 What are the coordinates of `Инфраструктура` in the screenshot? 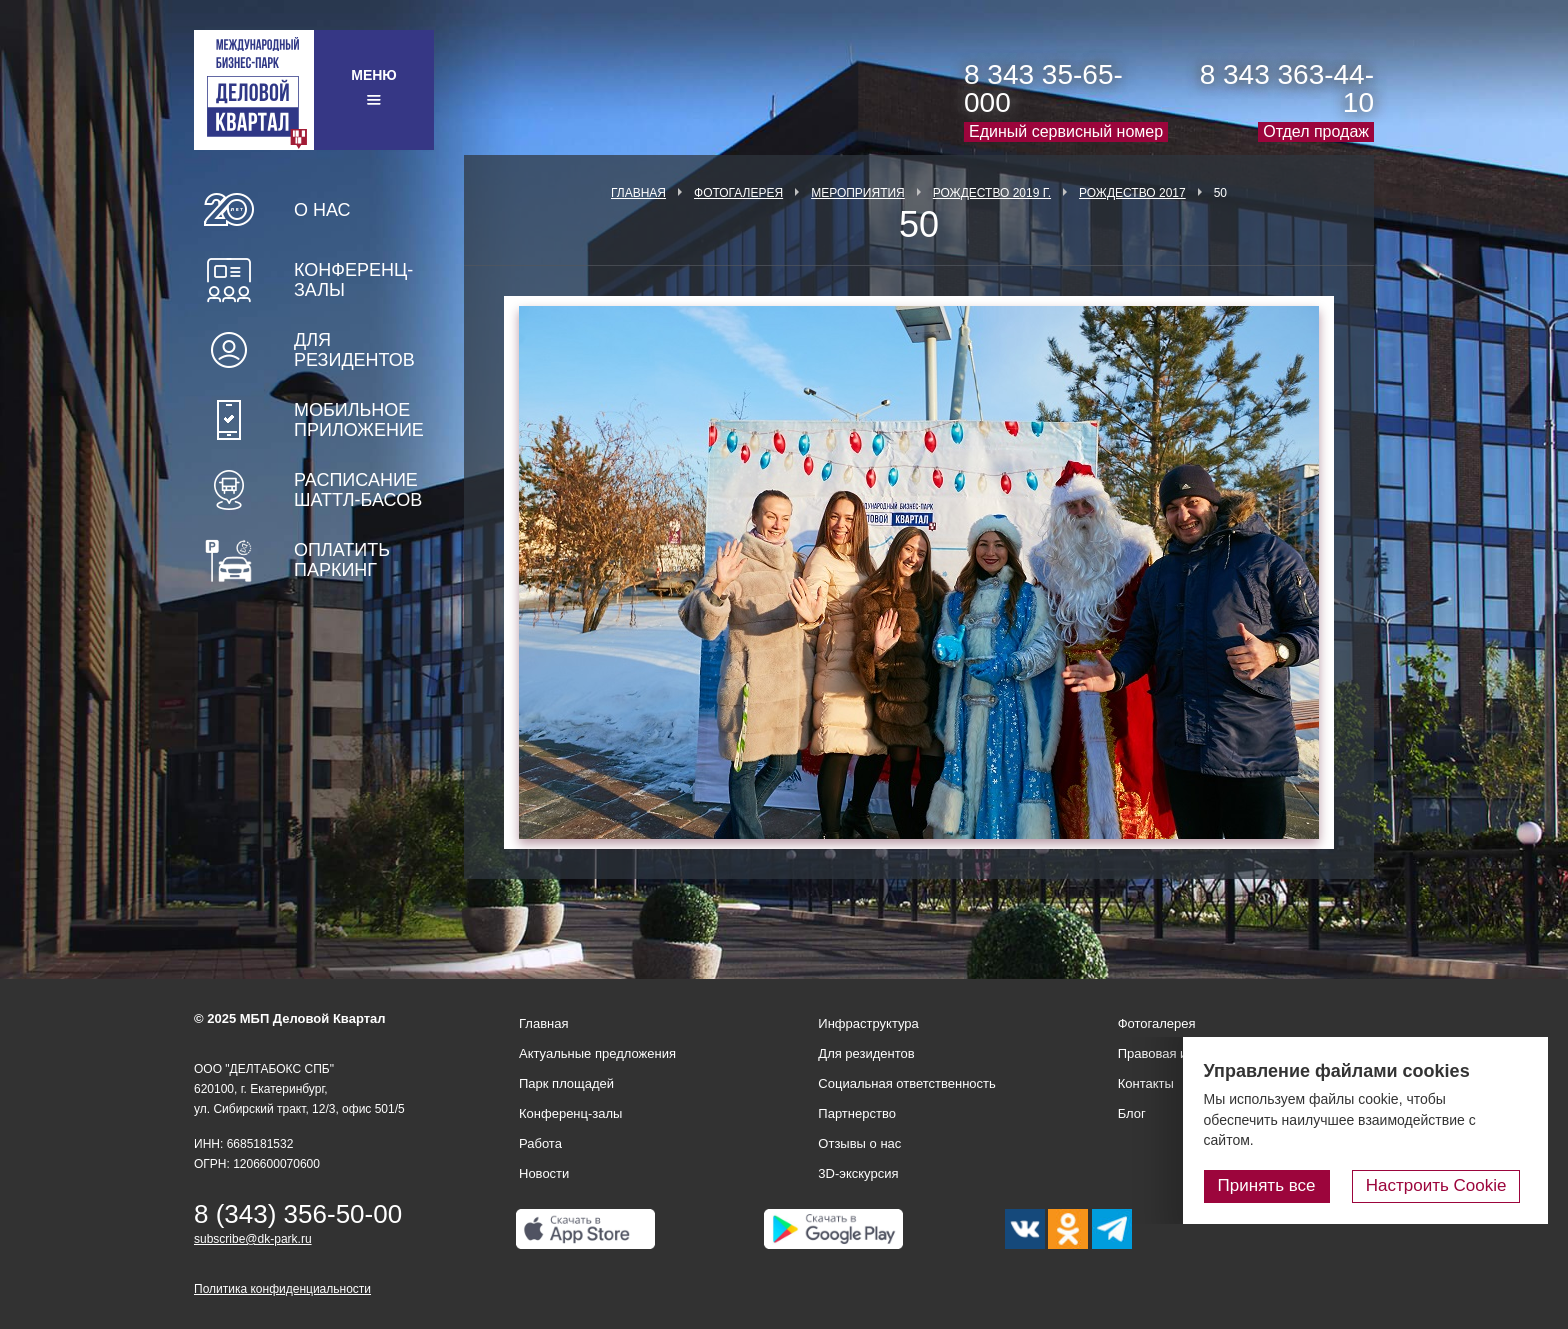 It's located at (868, 1023).